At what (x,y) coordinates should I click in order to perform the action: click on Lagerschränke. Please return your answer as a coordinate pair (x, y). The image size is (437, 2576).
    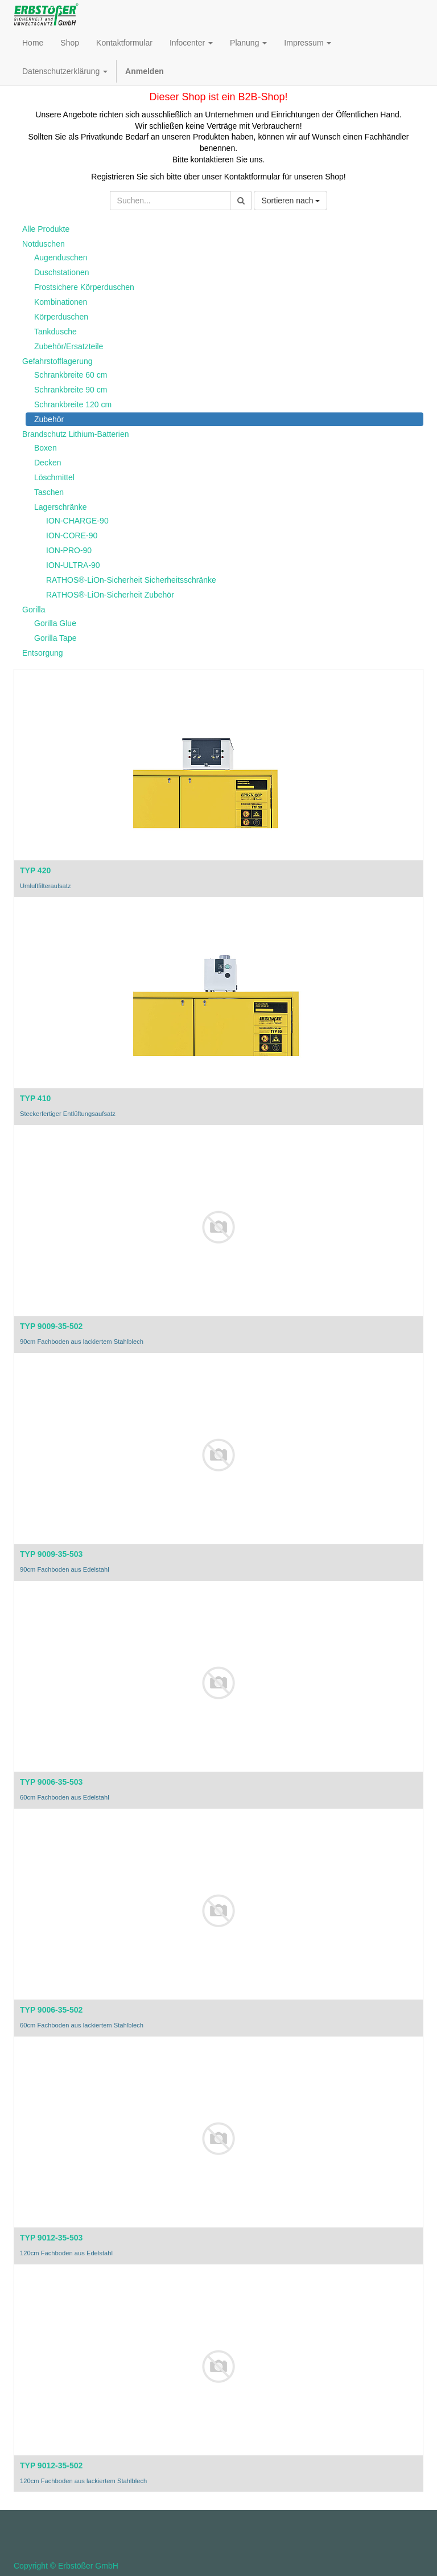
    Looking at the image, I should click on (60, 507).